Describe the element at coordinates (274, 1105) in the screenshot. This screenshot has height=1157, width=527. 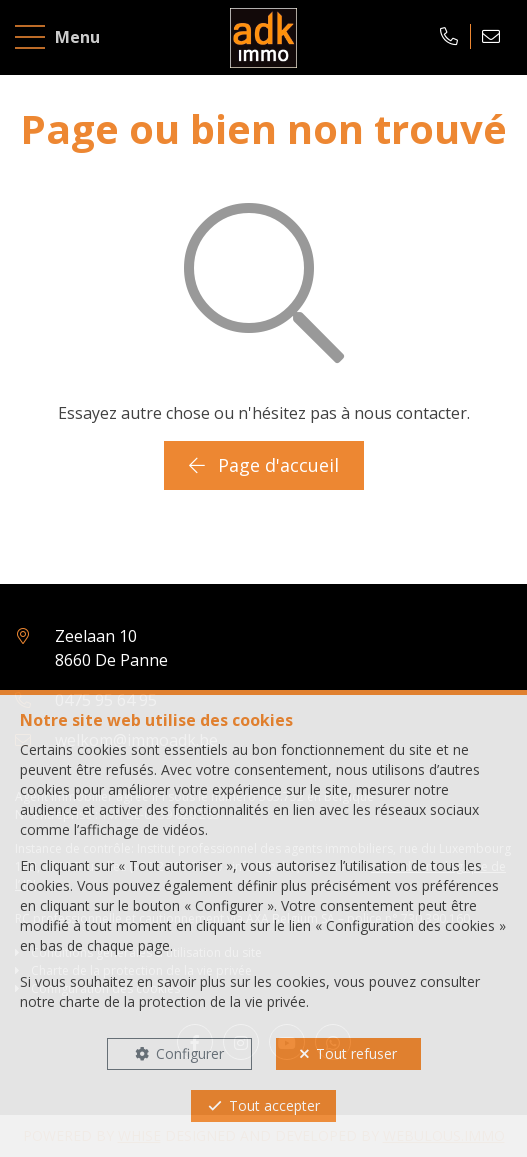
I see `Tout accepter` at that location.